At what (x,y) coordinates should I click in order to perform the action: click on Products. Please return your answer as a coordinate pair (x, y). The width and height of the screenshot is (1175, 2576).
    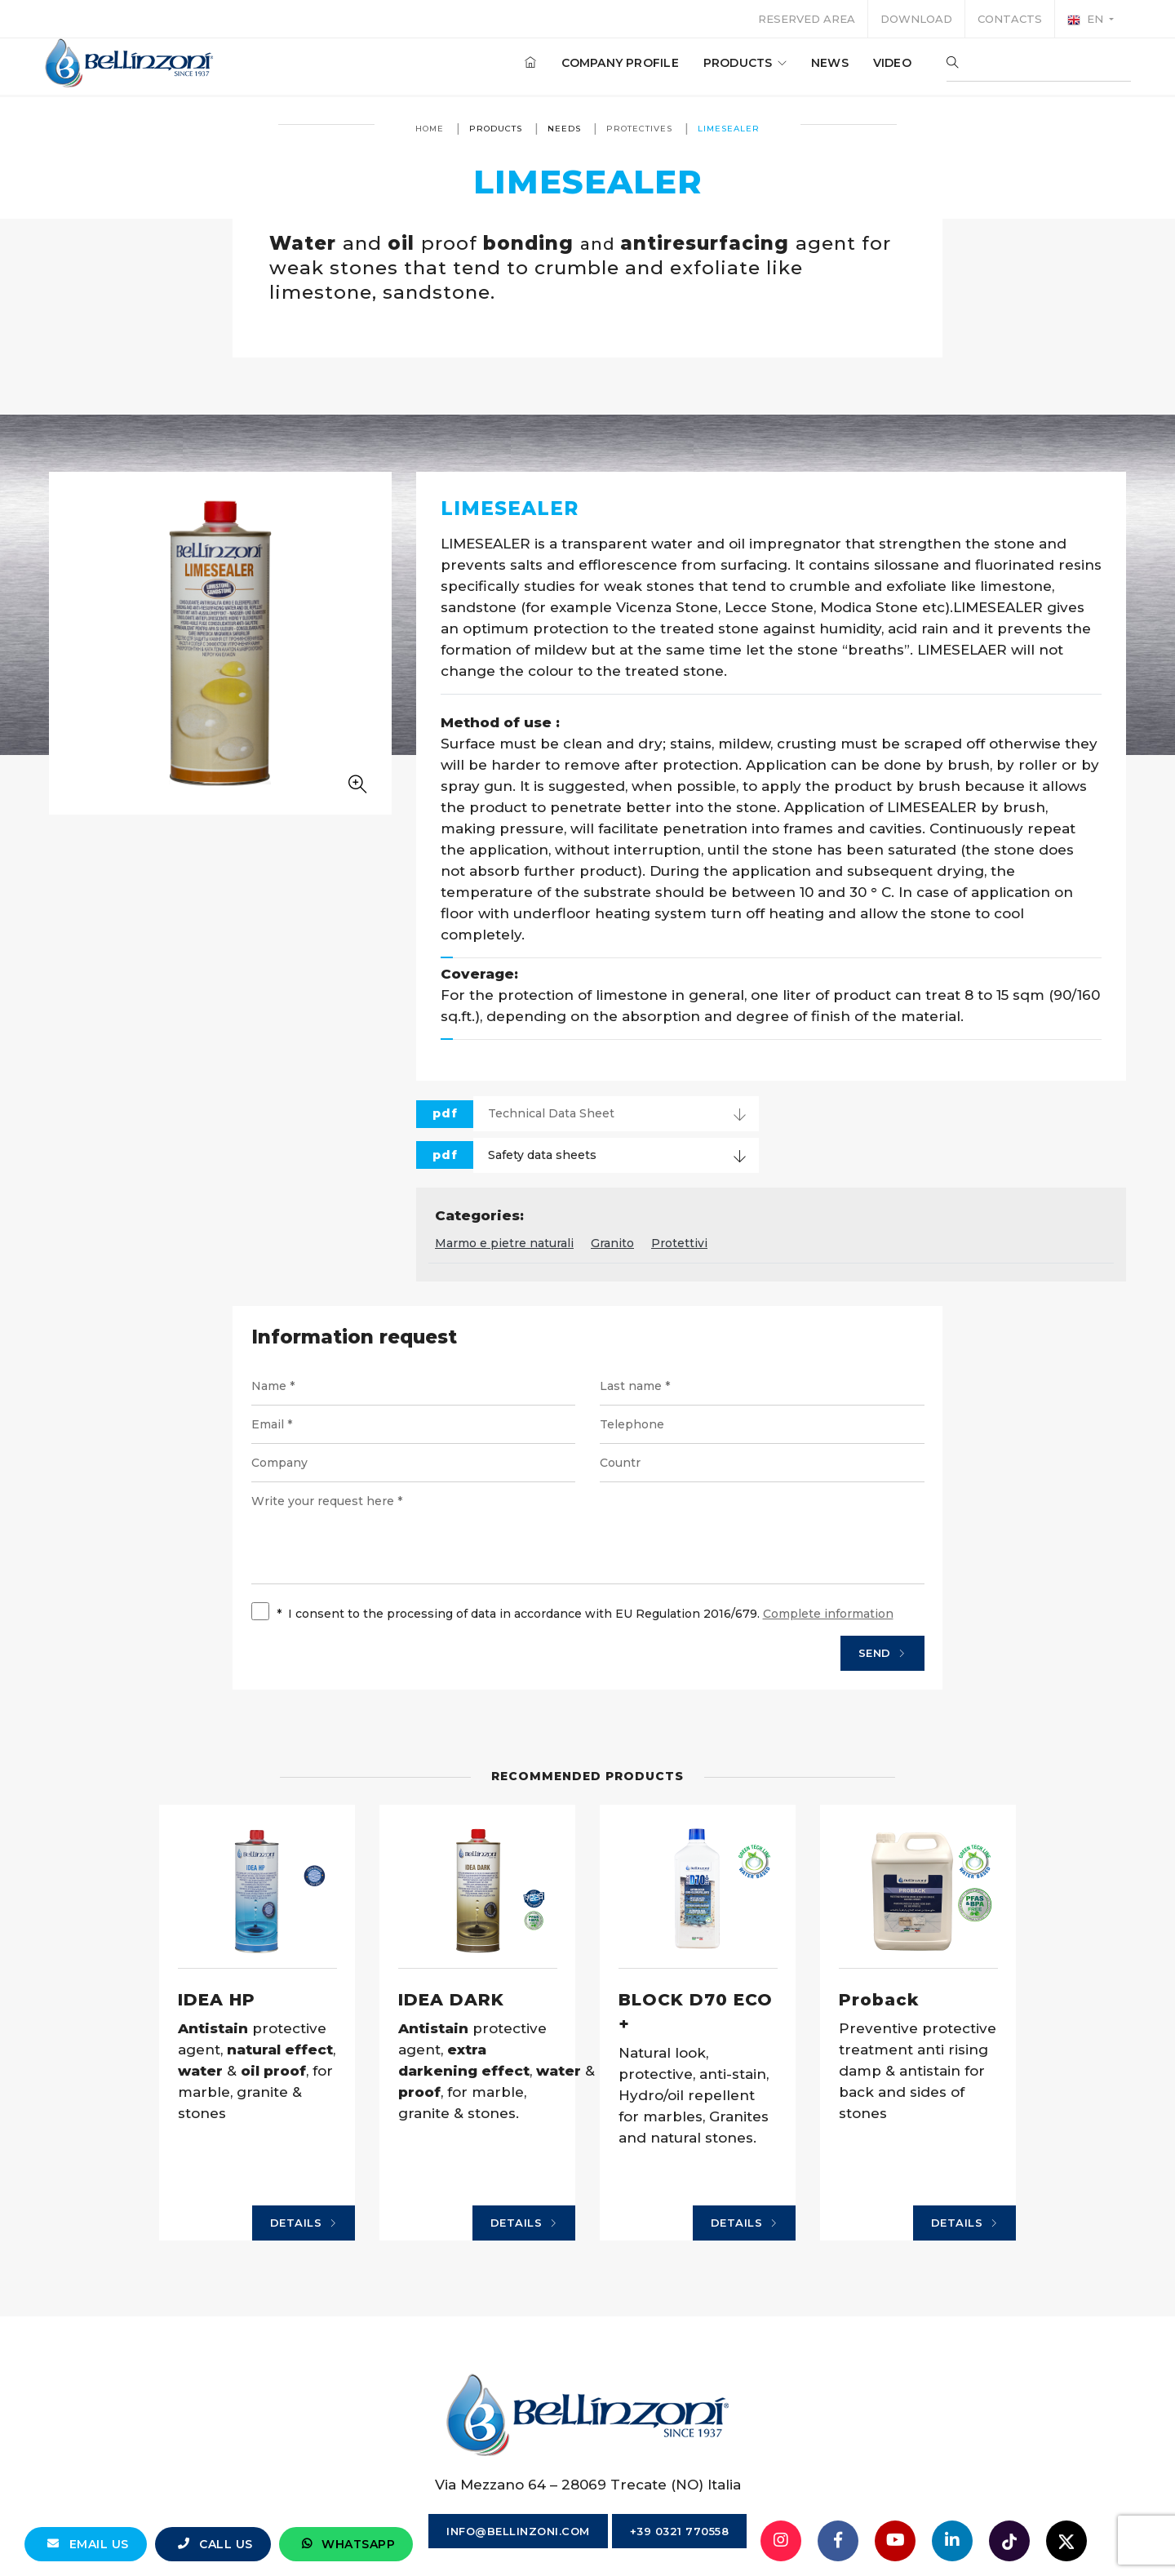
    Looking at the image, I should click on (738, 64).